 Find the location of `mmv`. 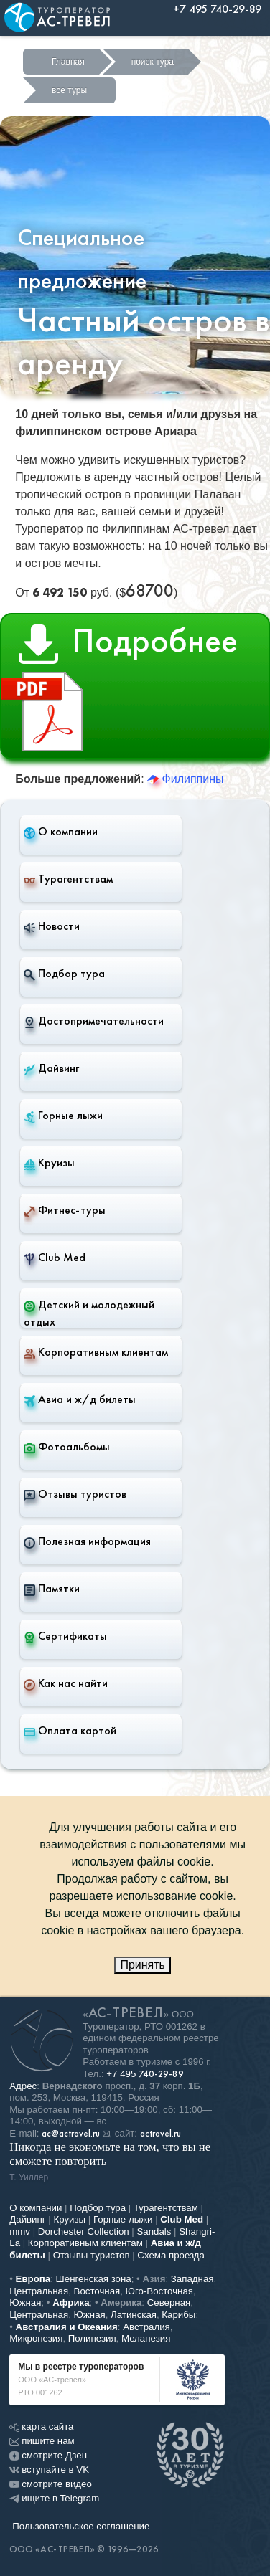

mmv is located at coordinates (19, 2231).